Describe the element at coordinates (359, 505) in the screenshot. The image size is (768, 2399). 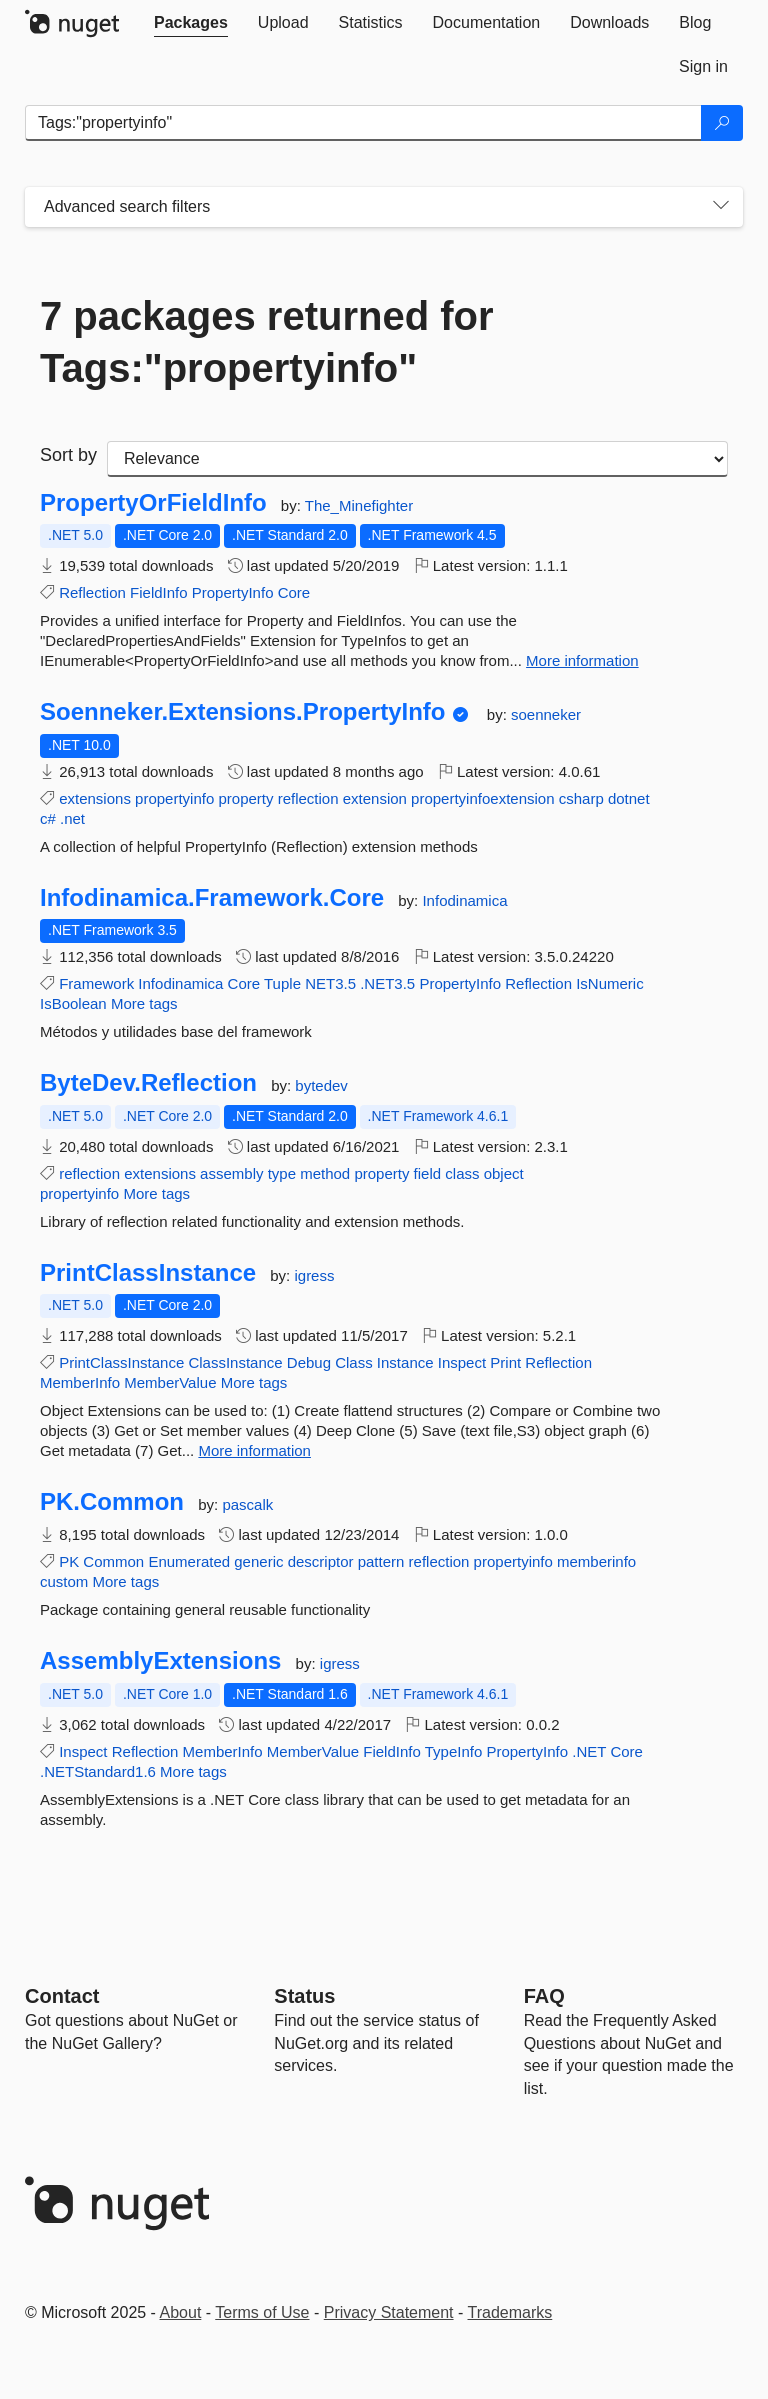
I see `The_Minefighter` at that location.